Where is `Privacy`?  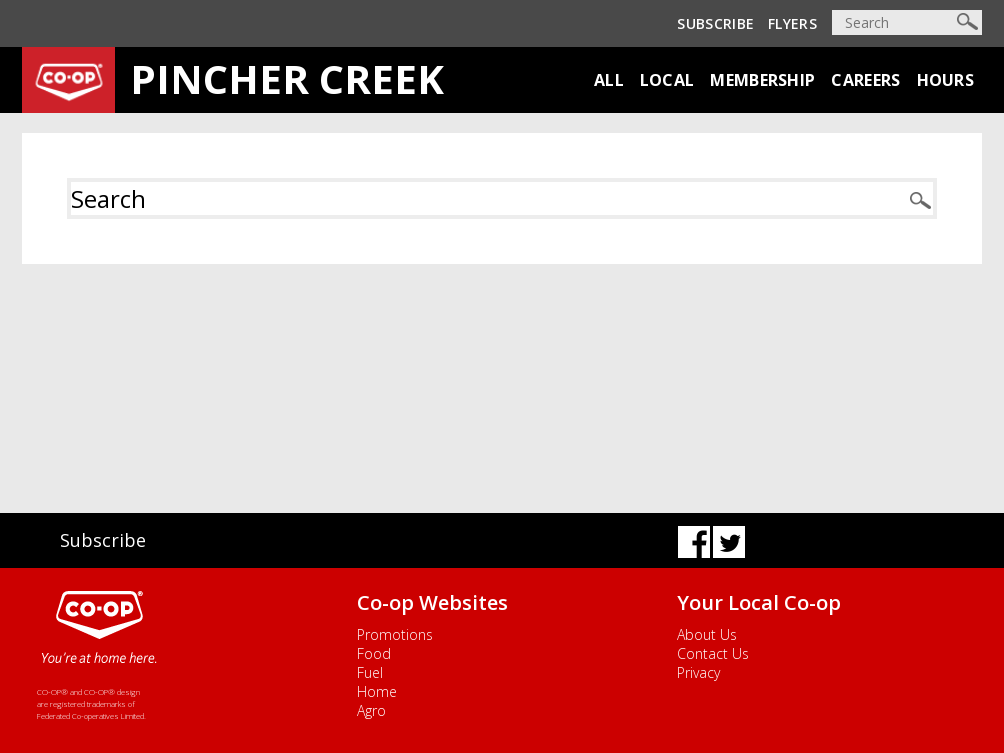
Privacy is located at coordinates (698, 672).